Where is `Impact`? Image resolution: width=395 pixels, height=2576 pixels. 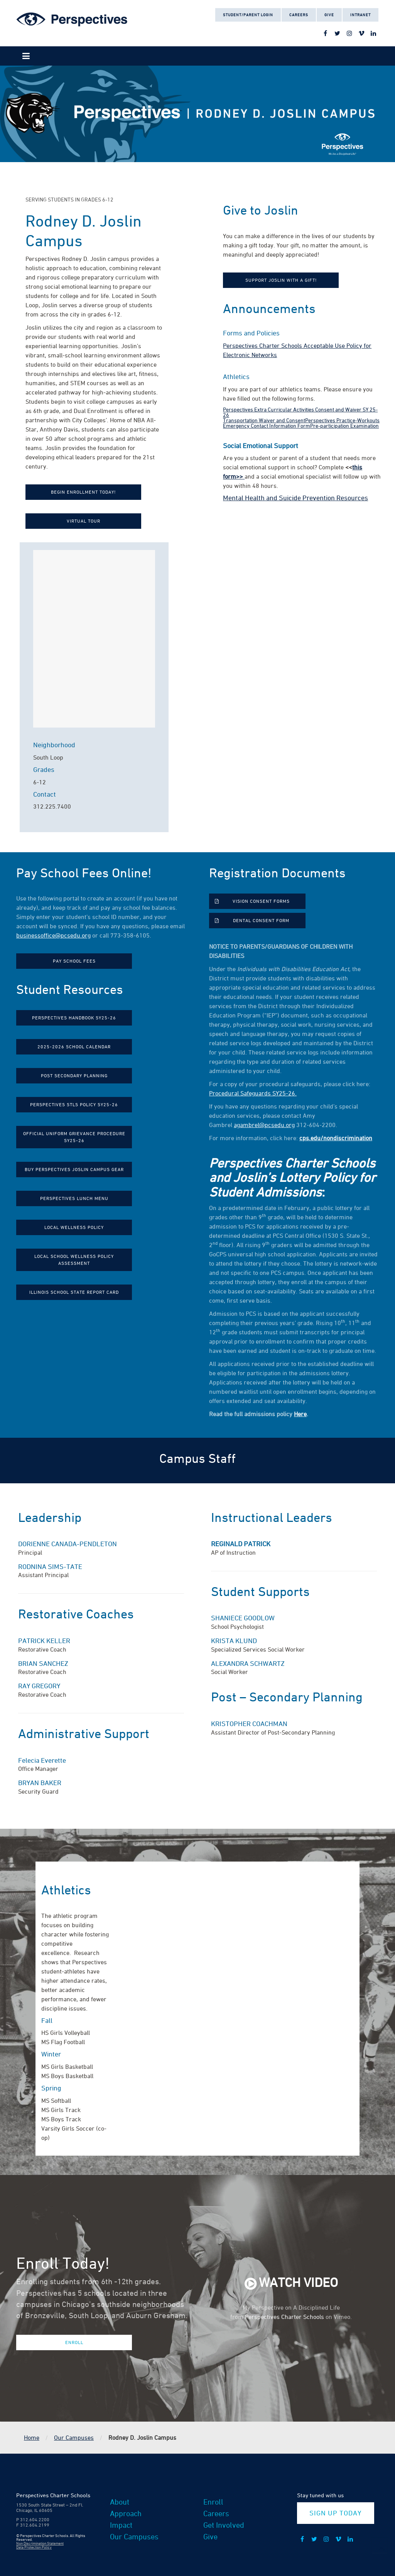
Impact is located at coordinates (121, 2524).